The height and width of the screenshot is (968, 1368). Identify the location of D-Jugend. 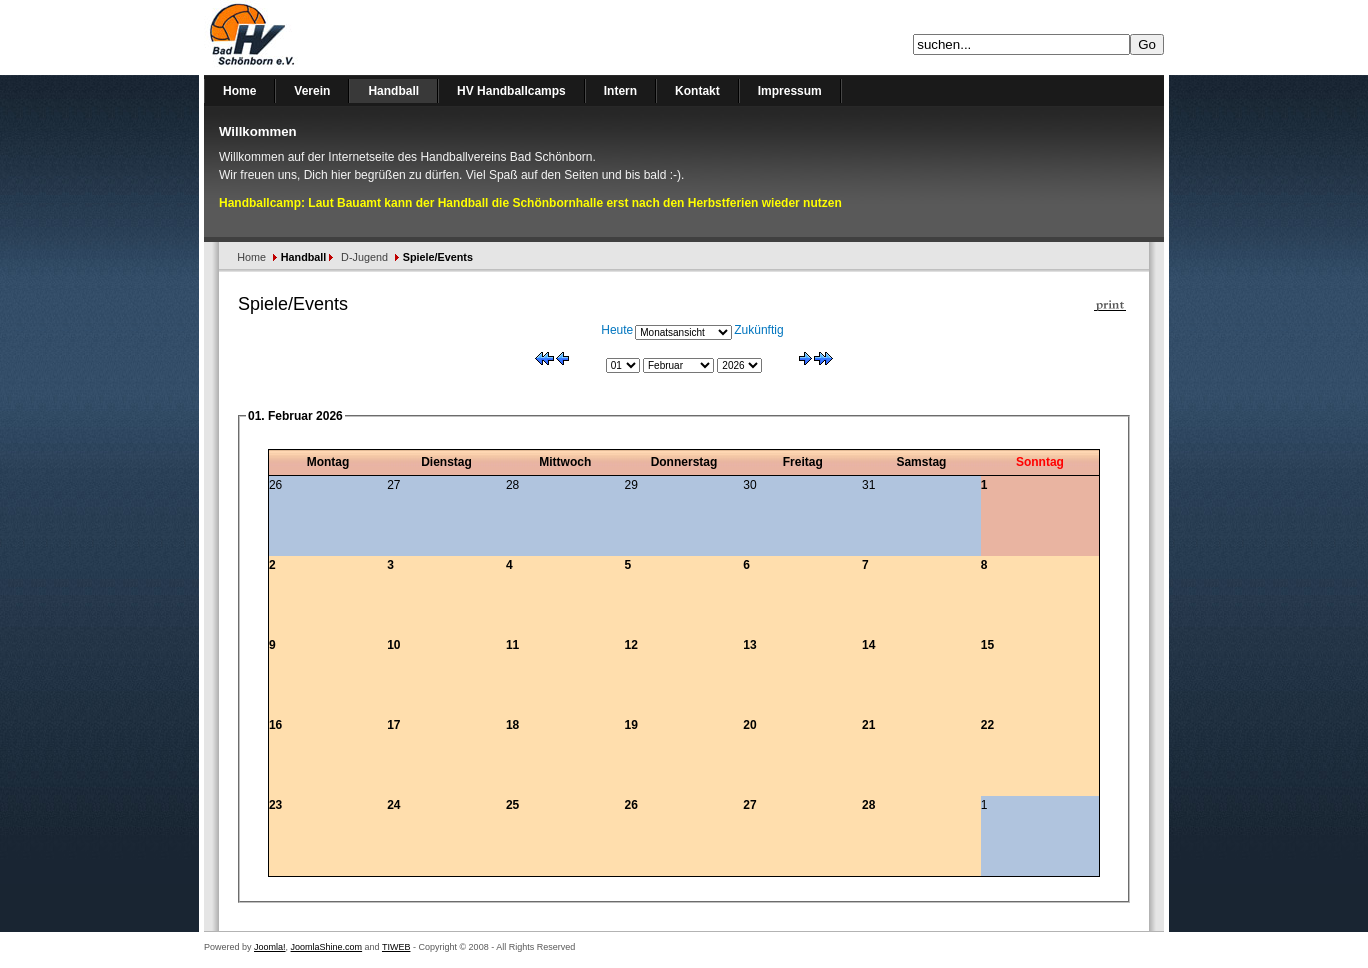
(364, 257).